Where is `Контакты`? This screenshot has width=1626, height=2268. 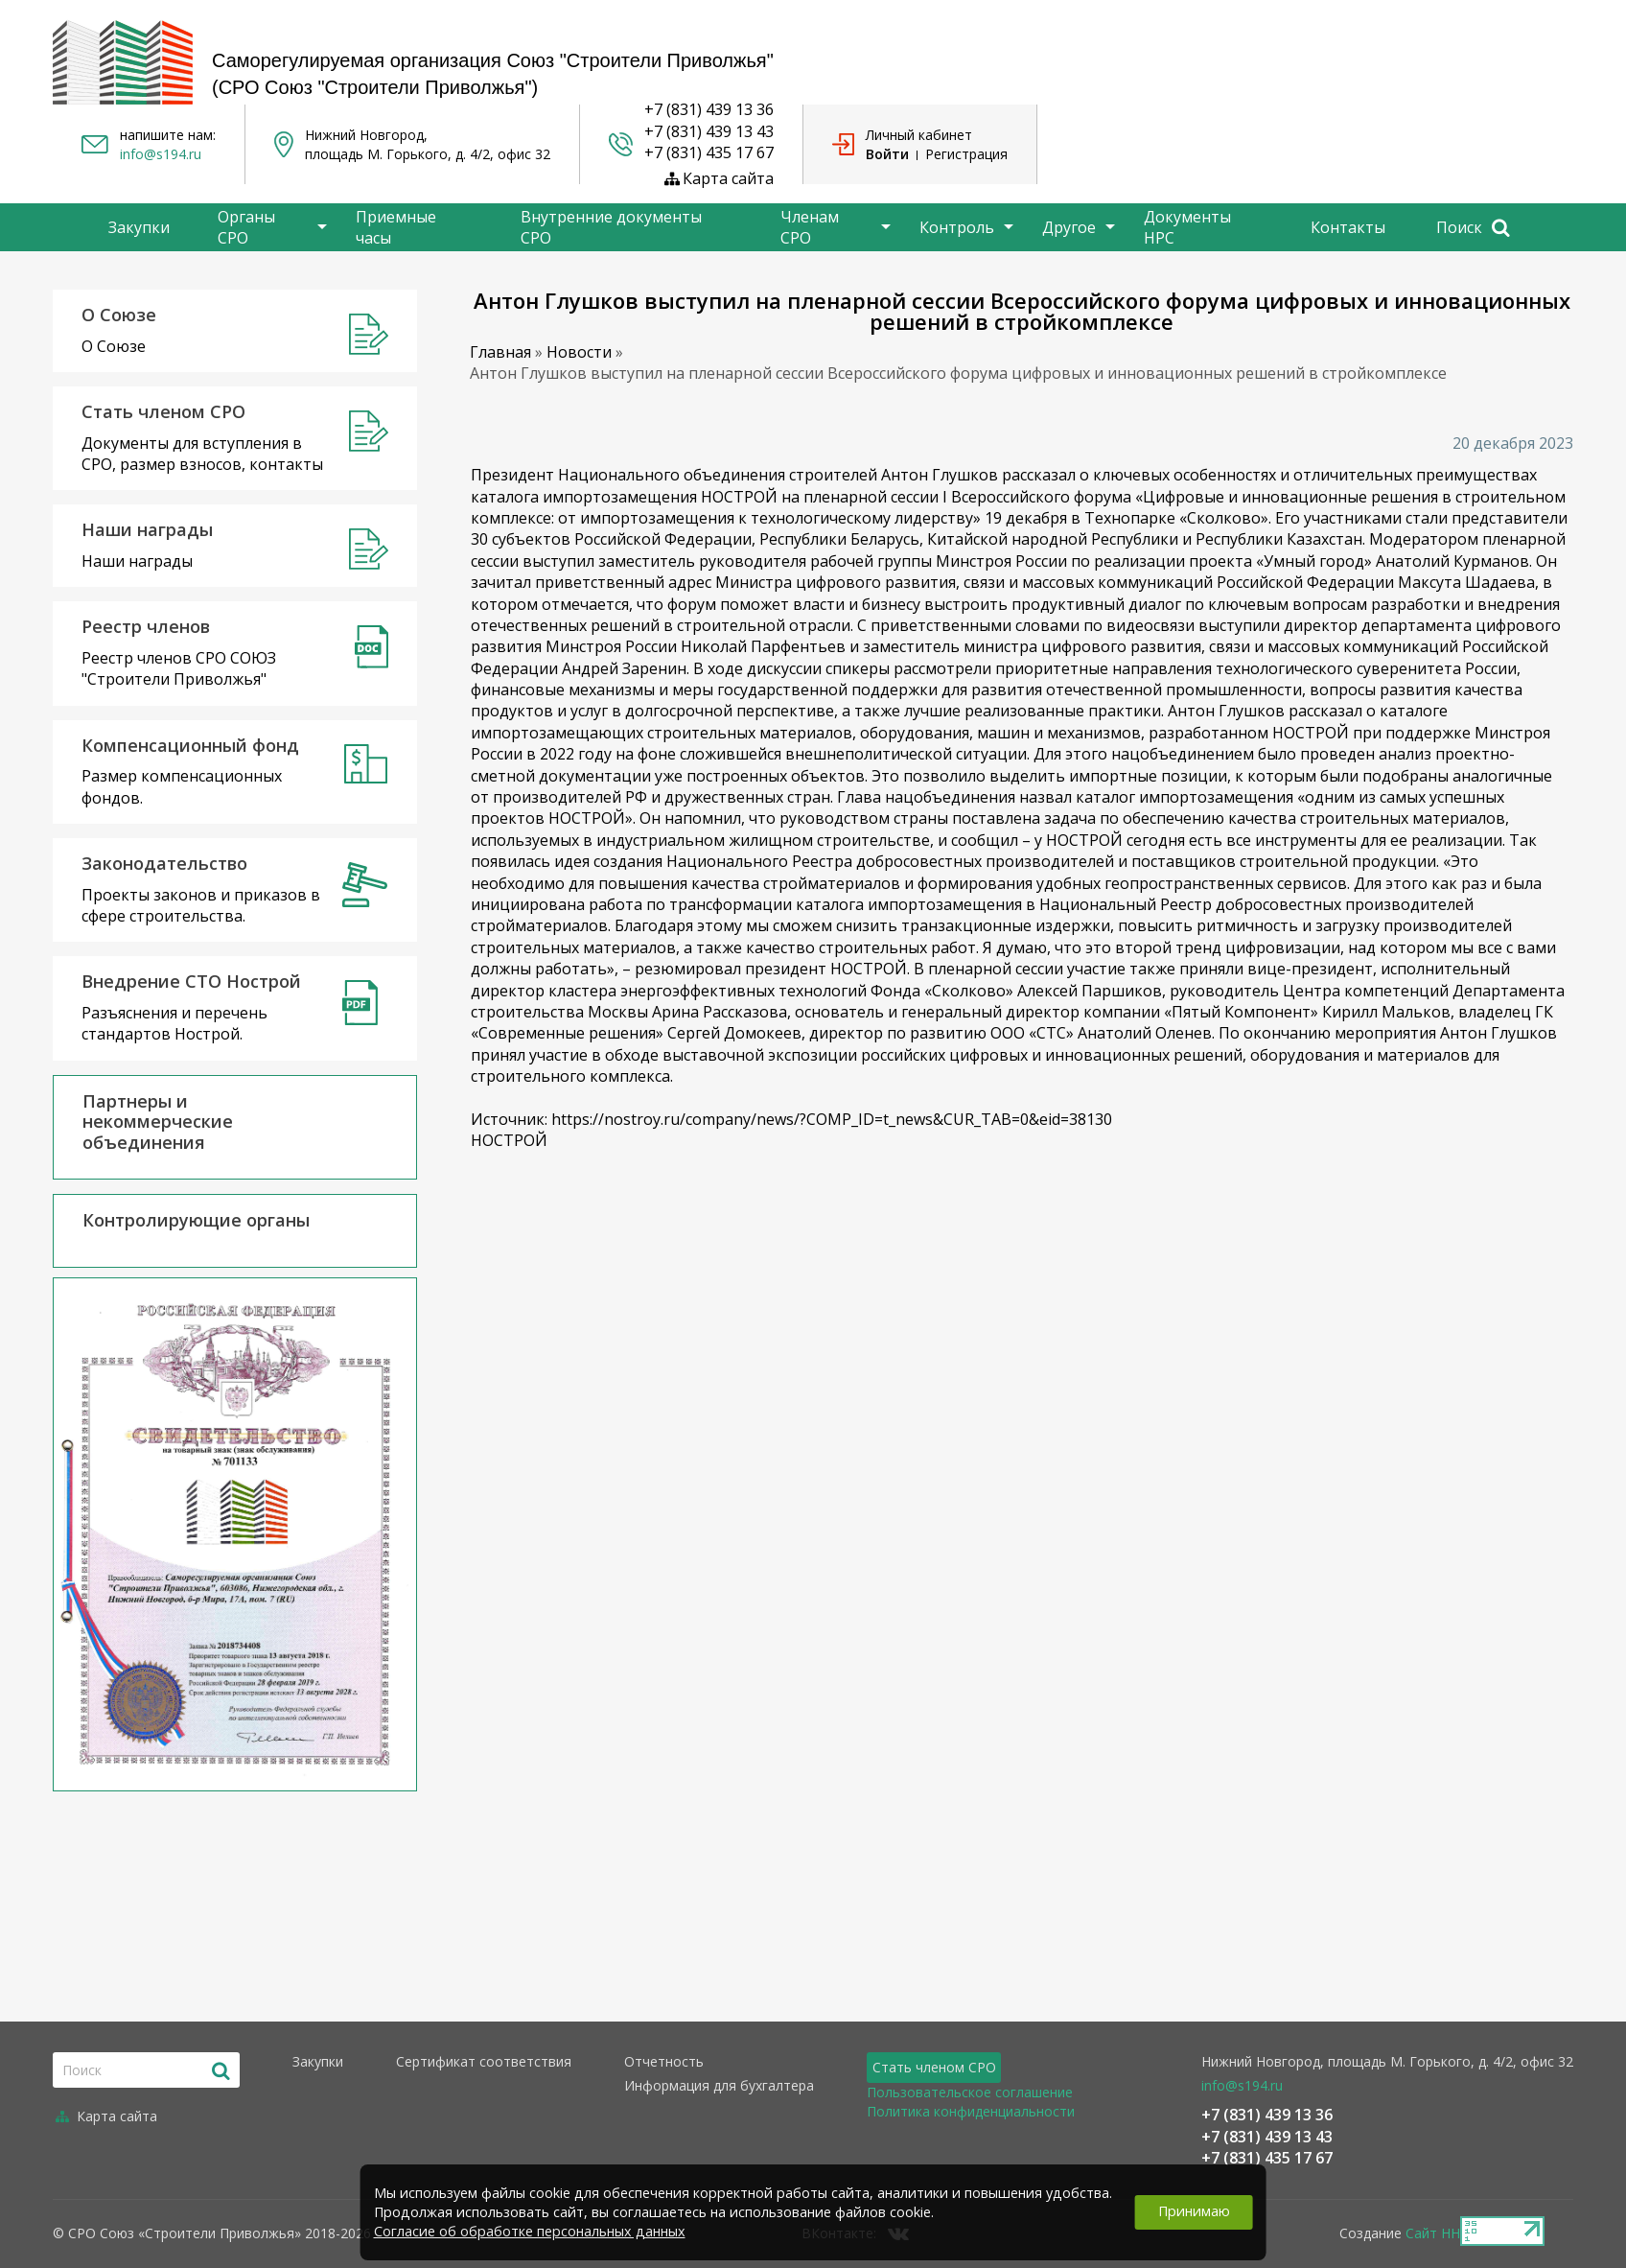
Контакты is located at coordinates (1348, 227).